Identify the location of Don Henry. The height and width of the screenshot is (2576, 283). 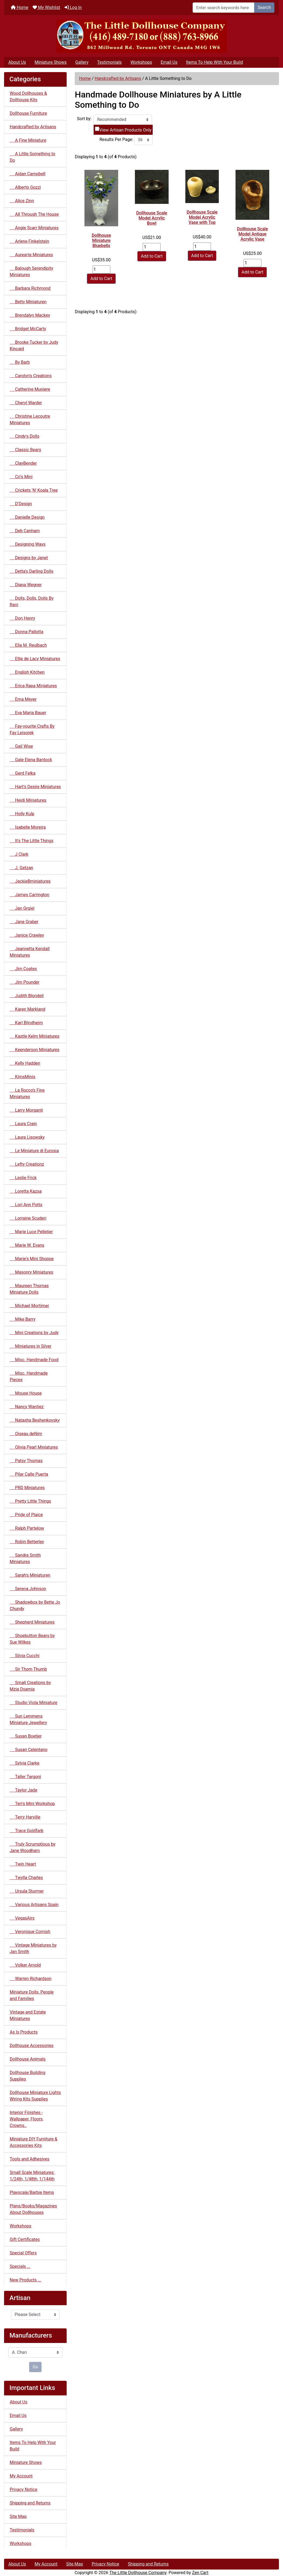
(22, 618).